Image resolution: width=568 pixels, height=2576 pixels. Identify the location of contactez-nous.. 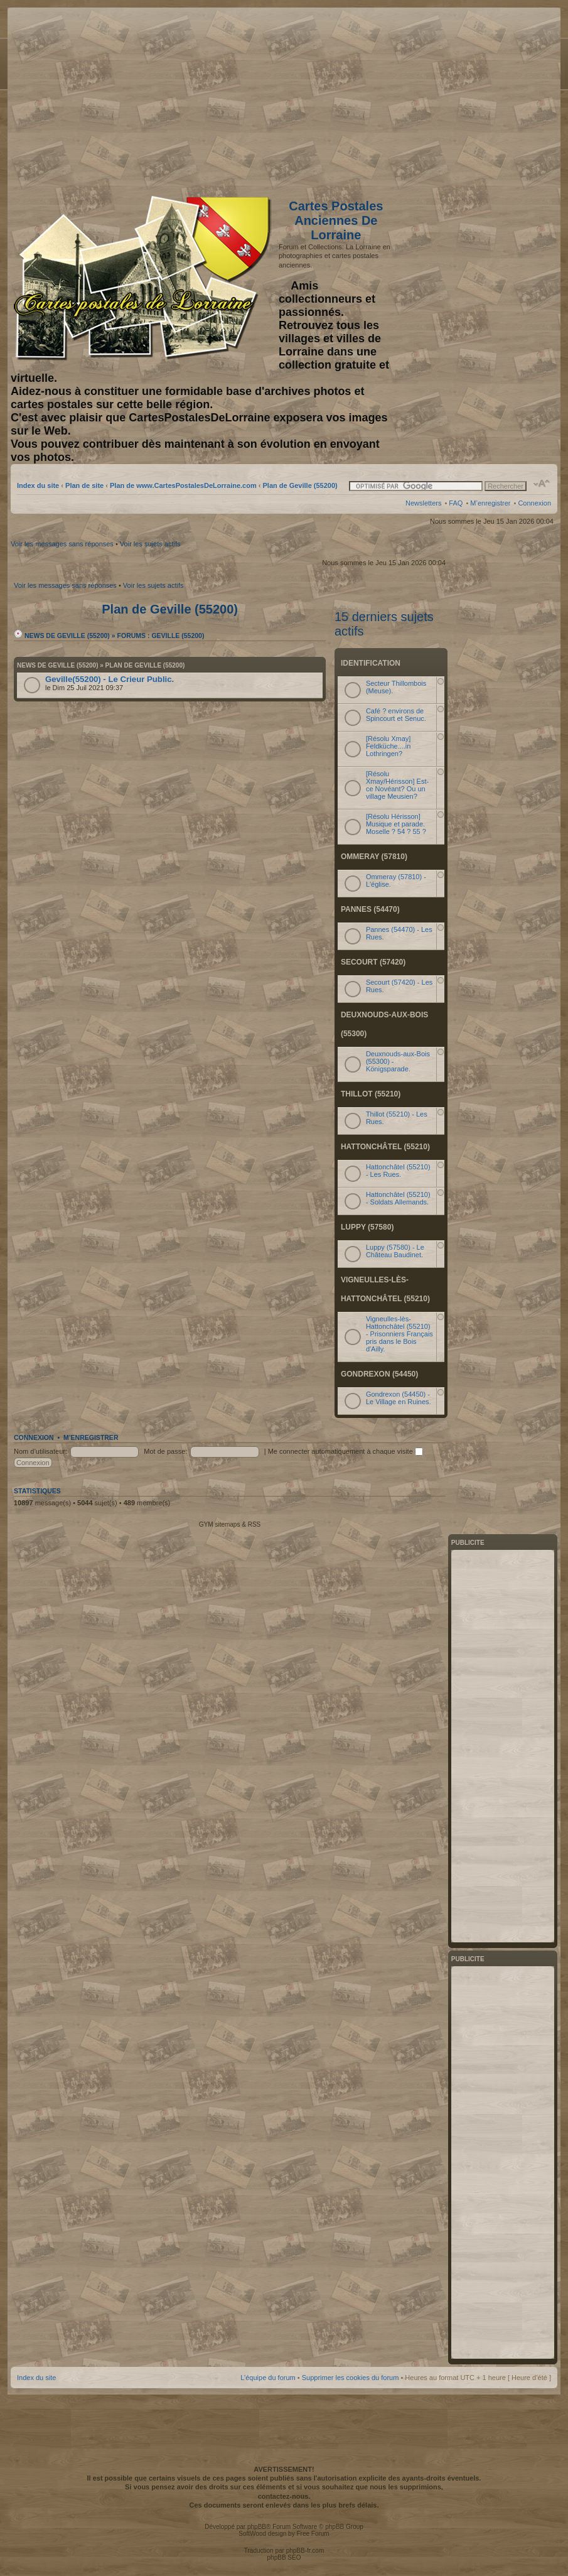
(284, 2496).